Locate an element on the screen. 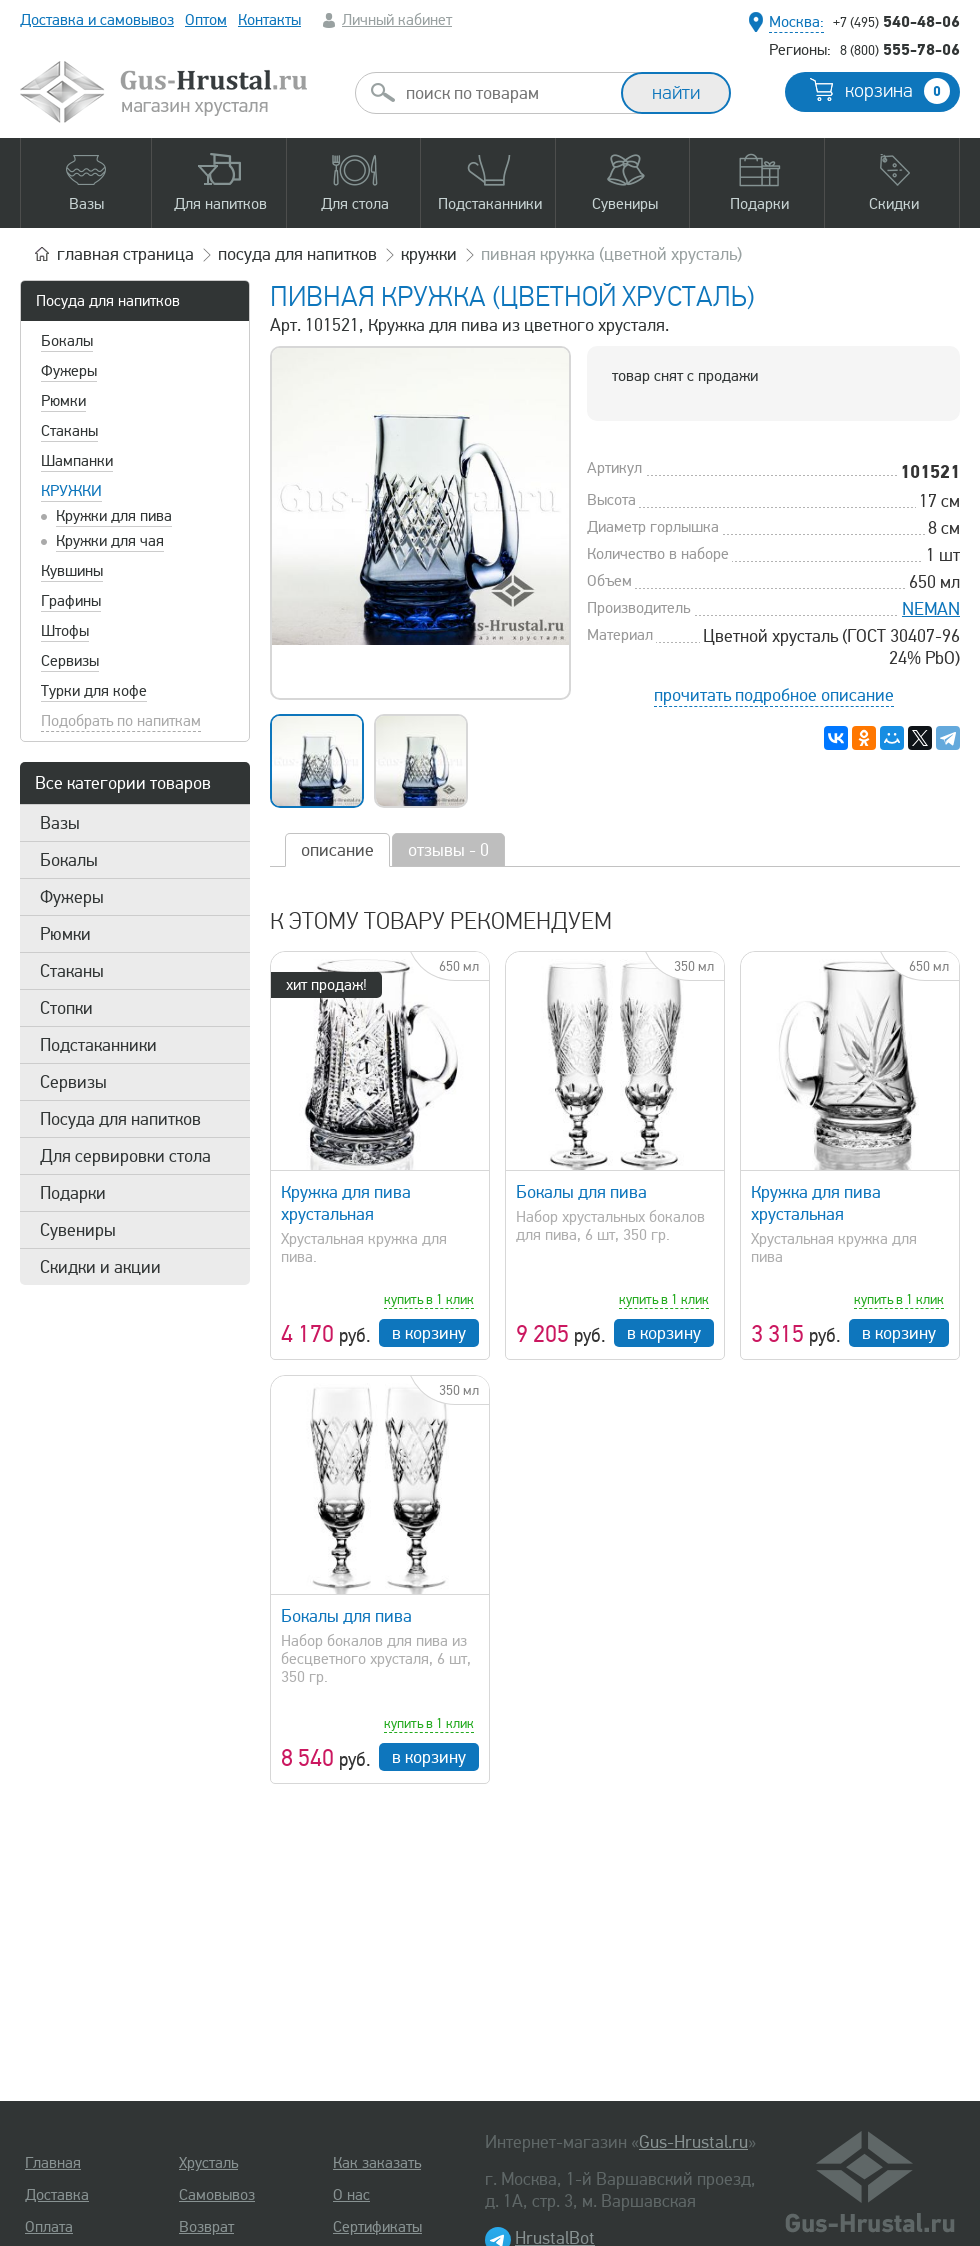 This screenshot has width=980, height=2246. Кружки для чая is located at coordinates (110, 541).